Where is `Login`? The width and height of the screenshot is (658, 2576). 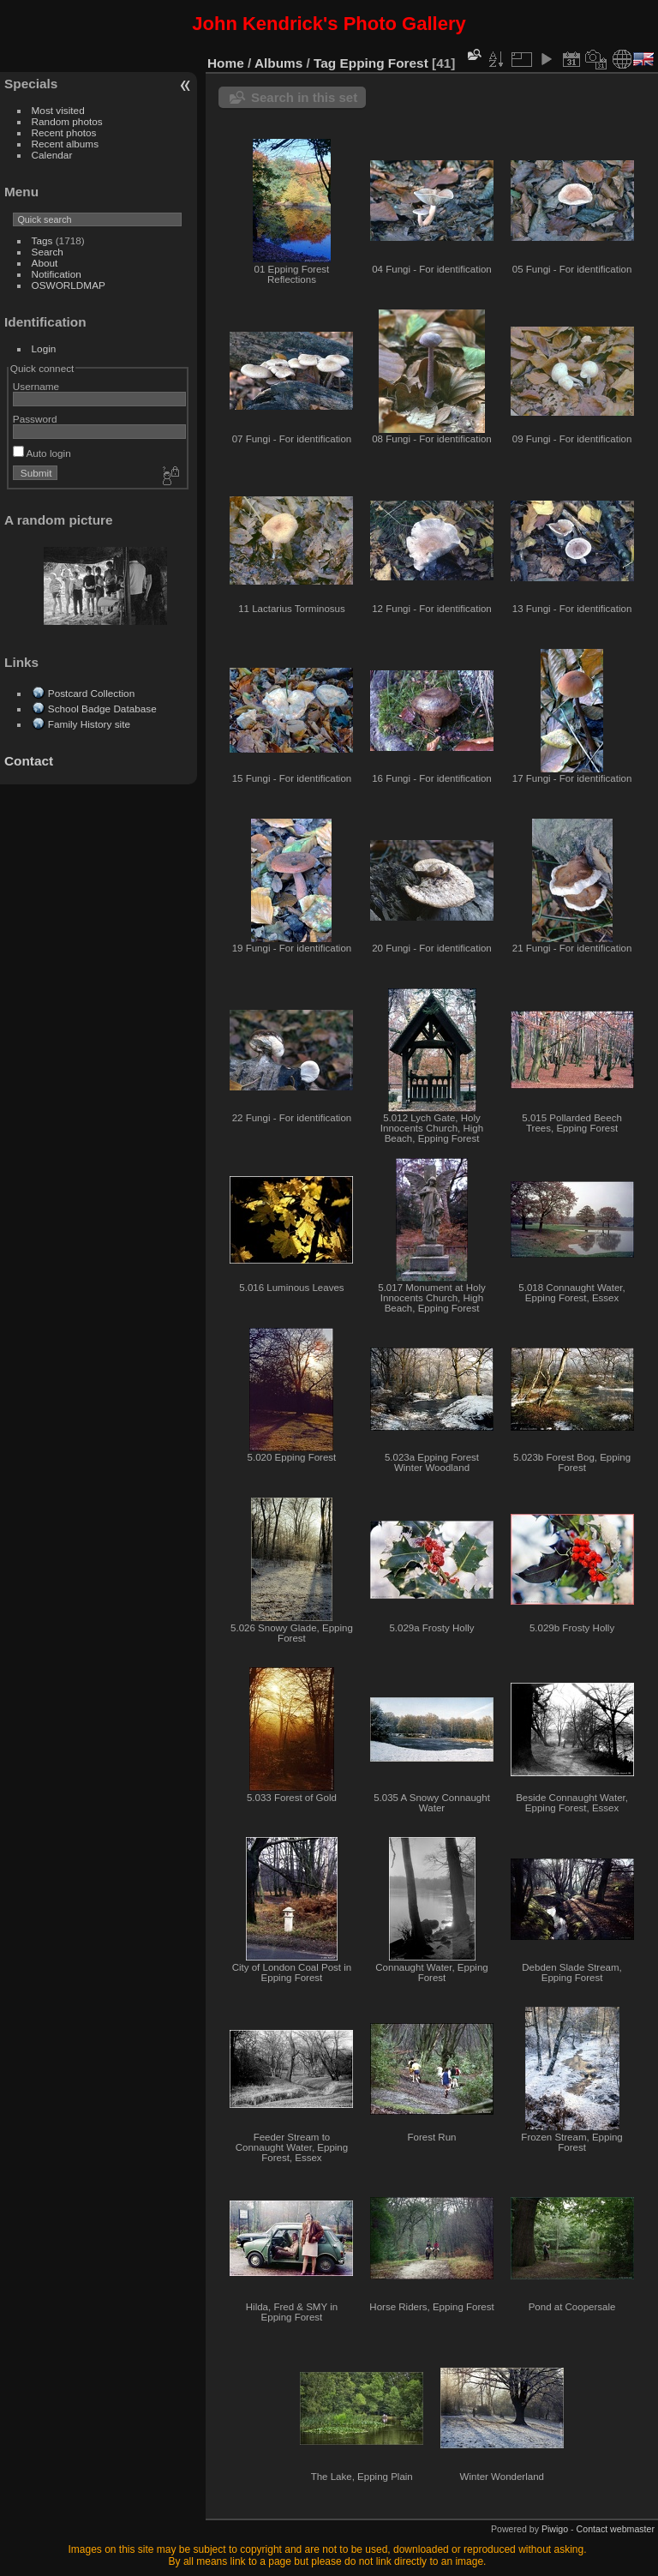 Login is located at coordinates (44, 348).